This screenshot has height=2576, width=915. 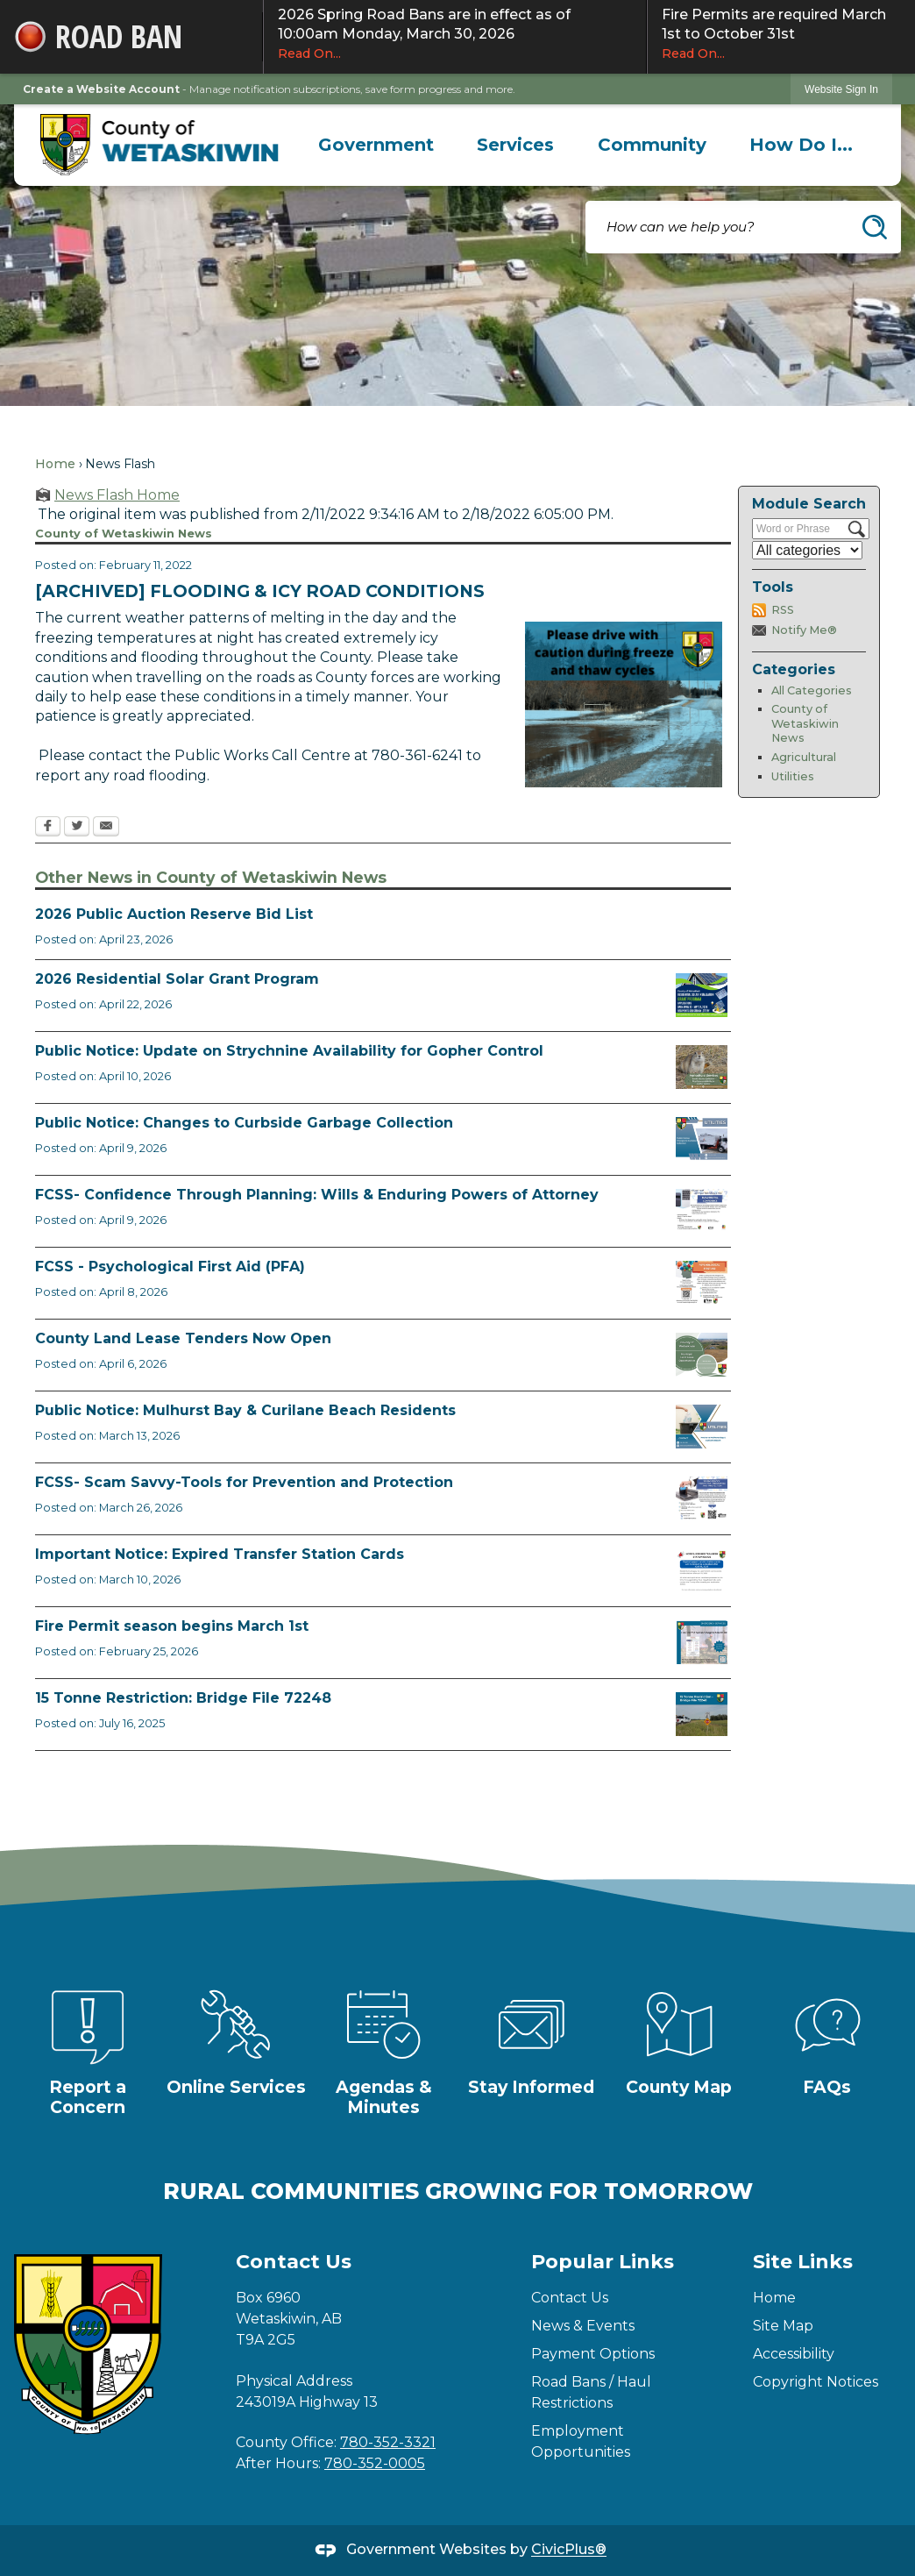 I want to click on Agricultural, so click(x=803, y=757).